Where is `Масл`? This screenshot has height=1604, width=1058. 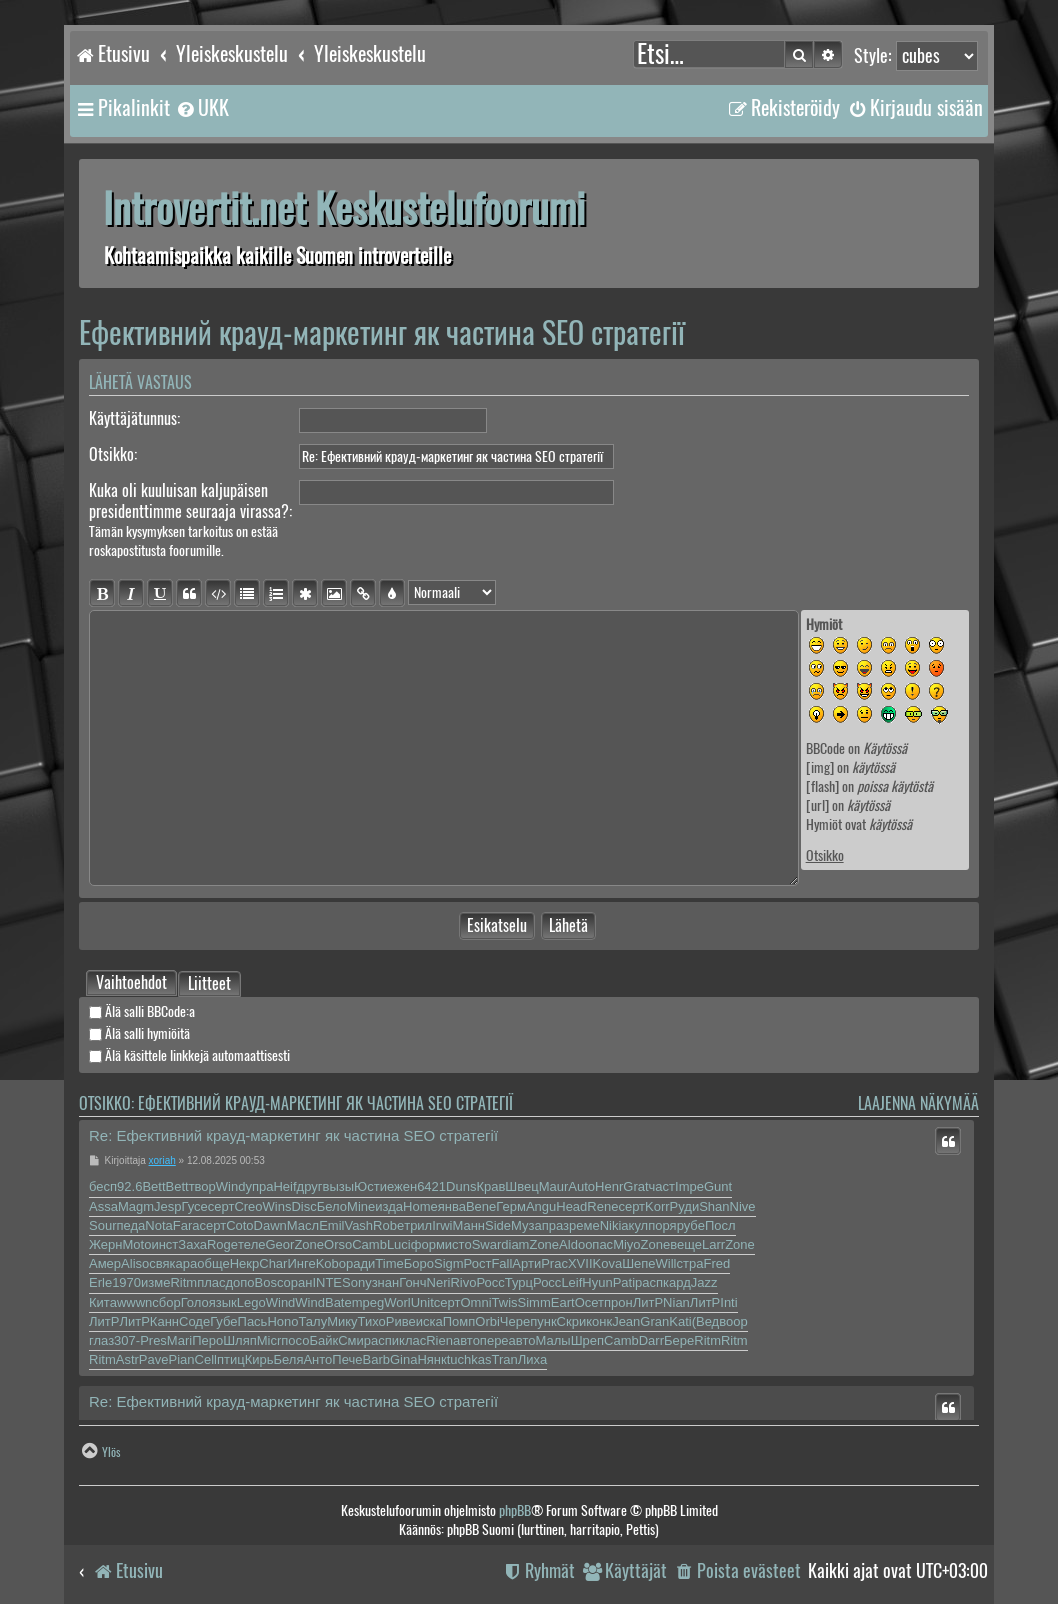 Масл is located at coordinates (303, 1225).